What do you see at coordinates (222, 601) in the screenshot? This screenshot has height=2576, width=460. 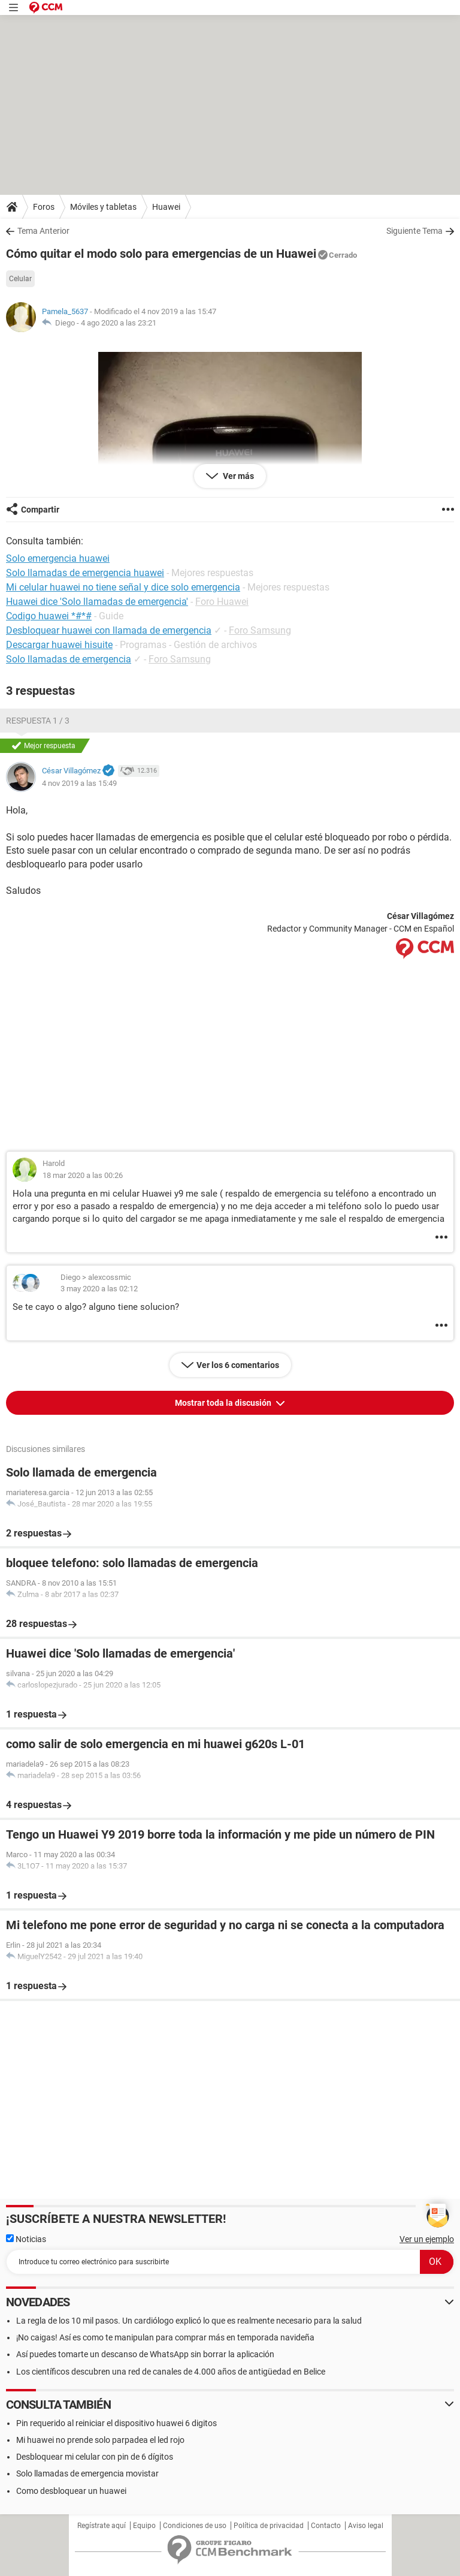 I see `Foro Huawei` at bounding box center [222, 601].